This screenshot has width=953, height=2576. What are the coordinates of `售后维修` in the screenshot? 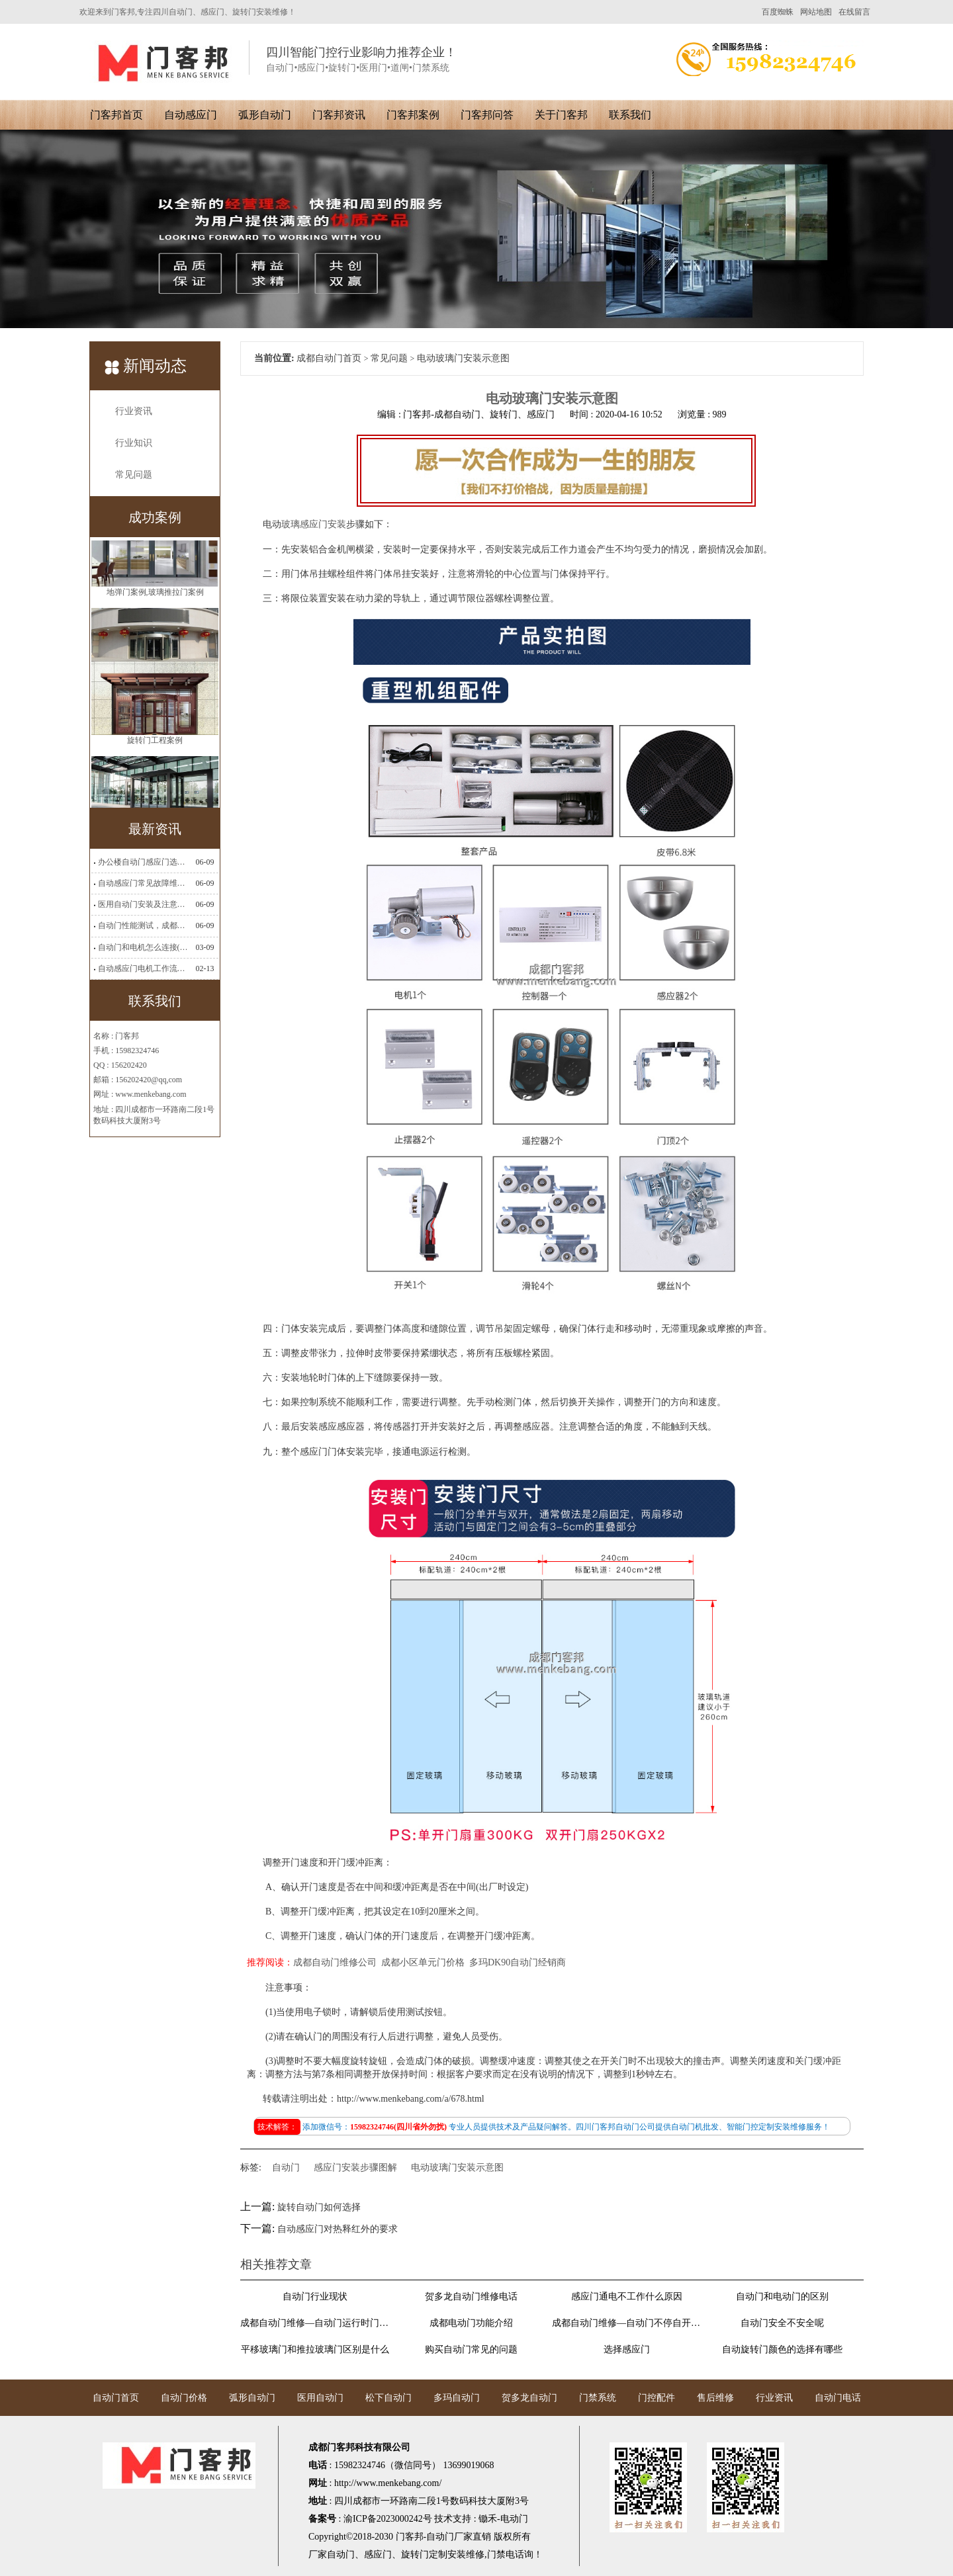 It's located at (715, 2398).